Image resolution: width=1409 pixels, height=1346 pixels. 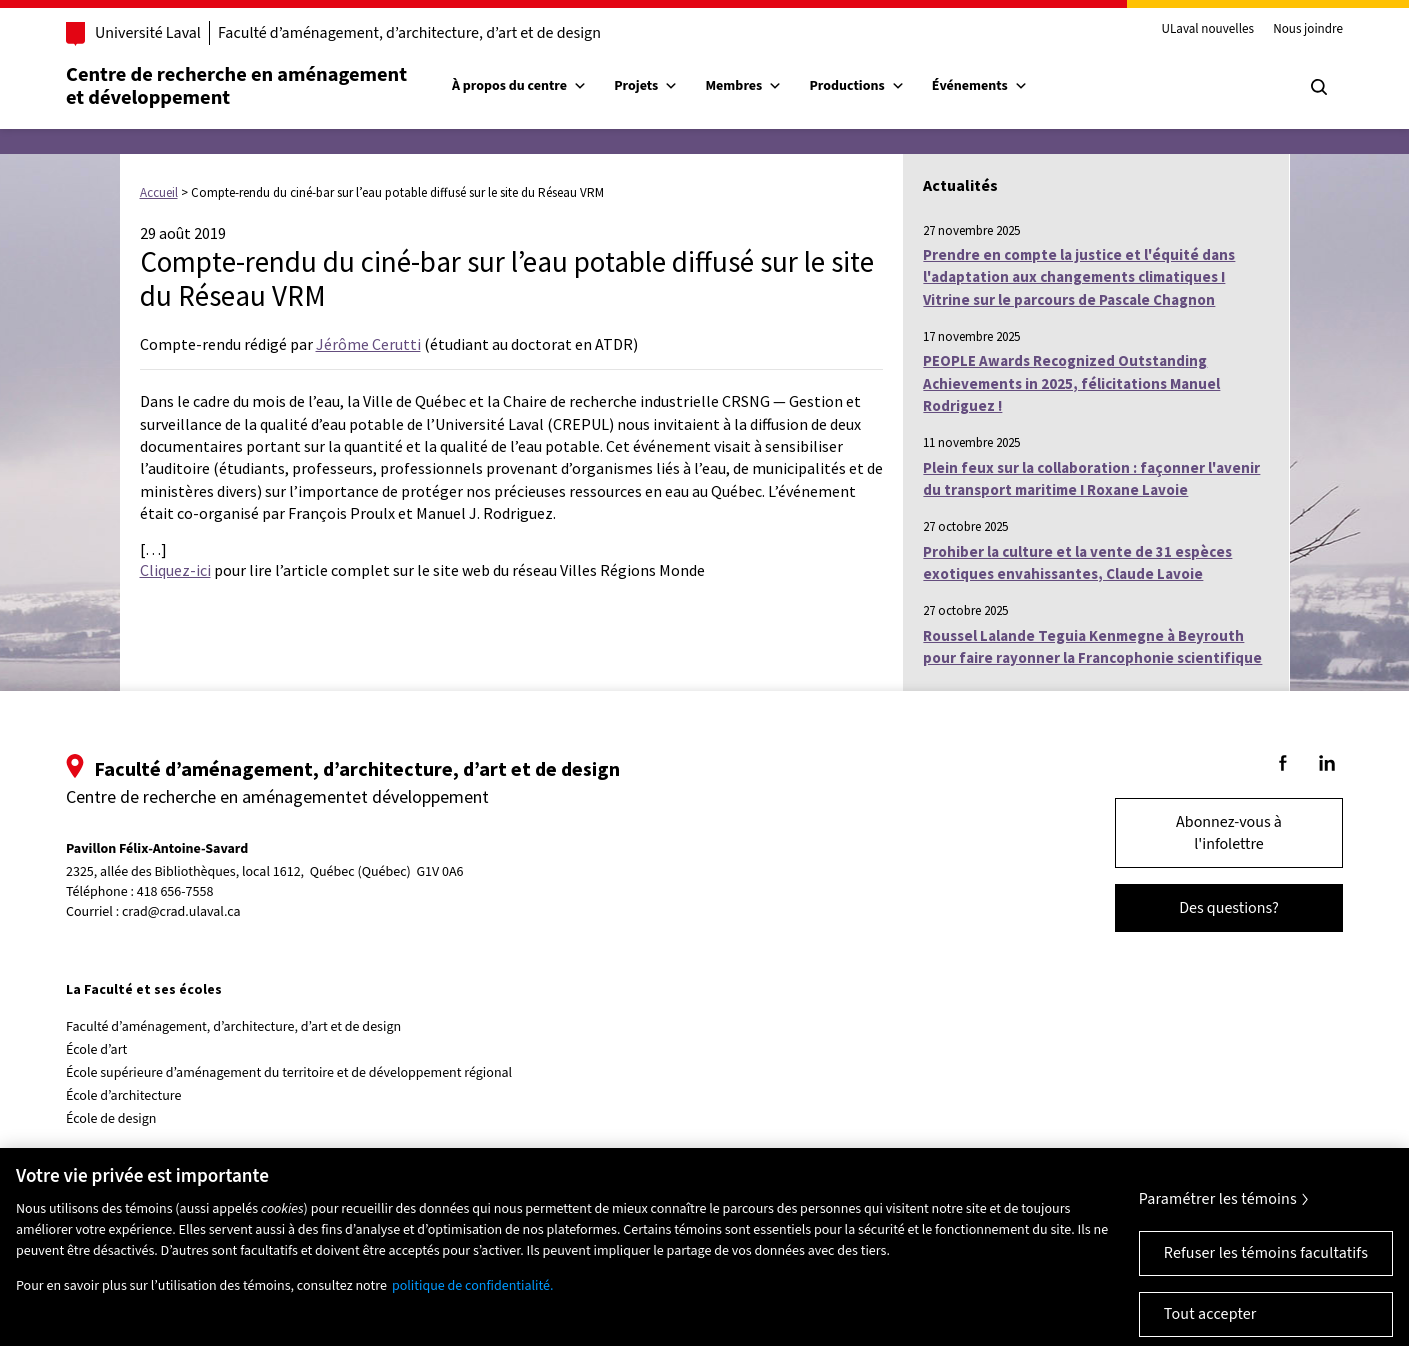 I want to click on École d’art, so click(x=96, y=1050).